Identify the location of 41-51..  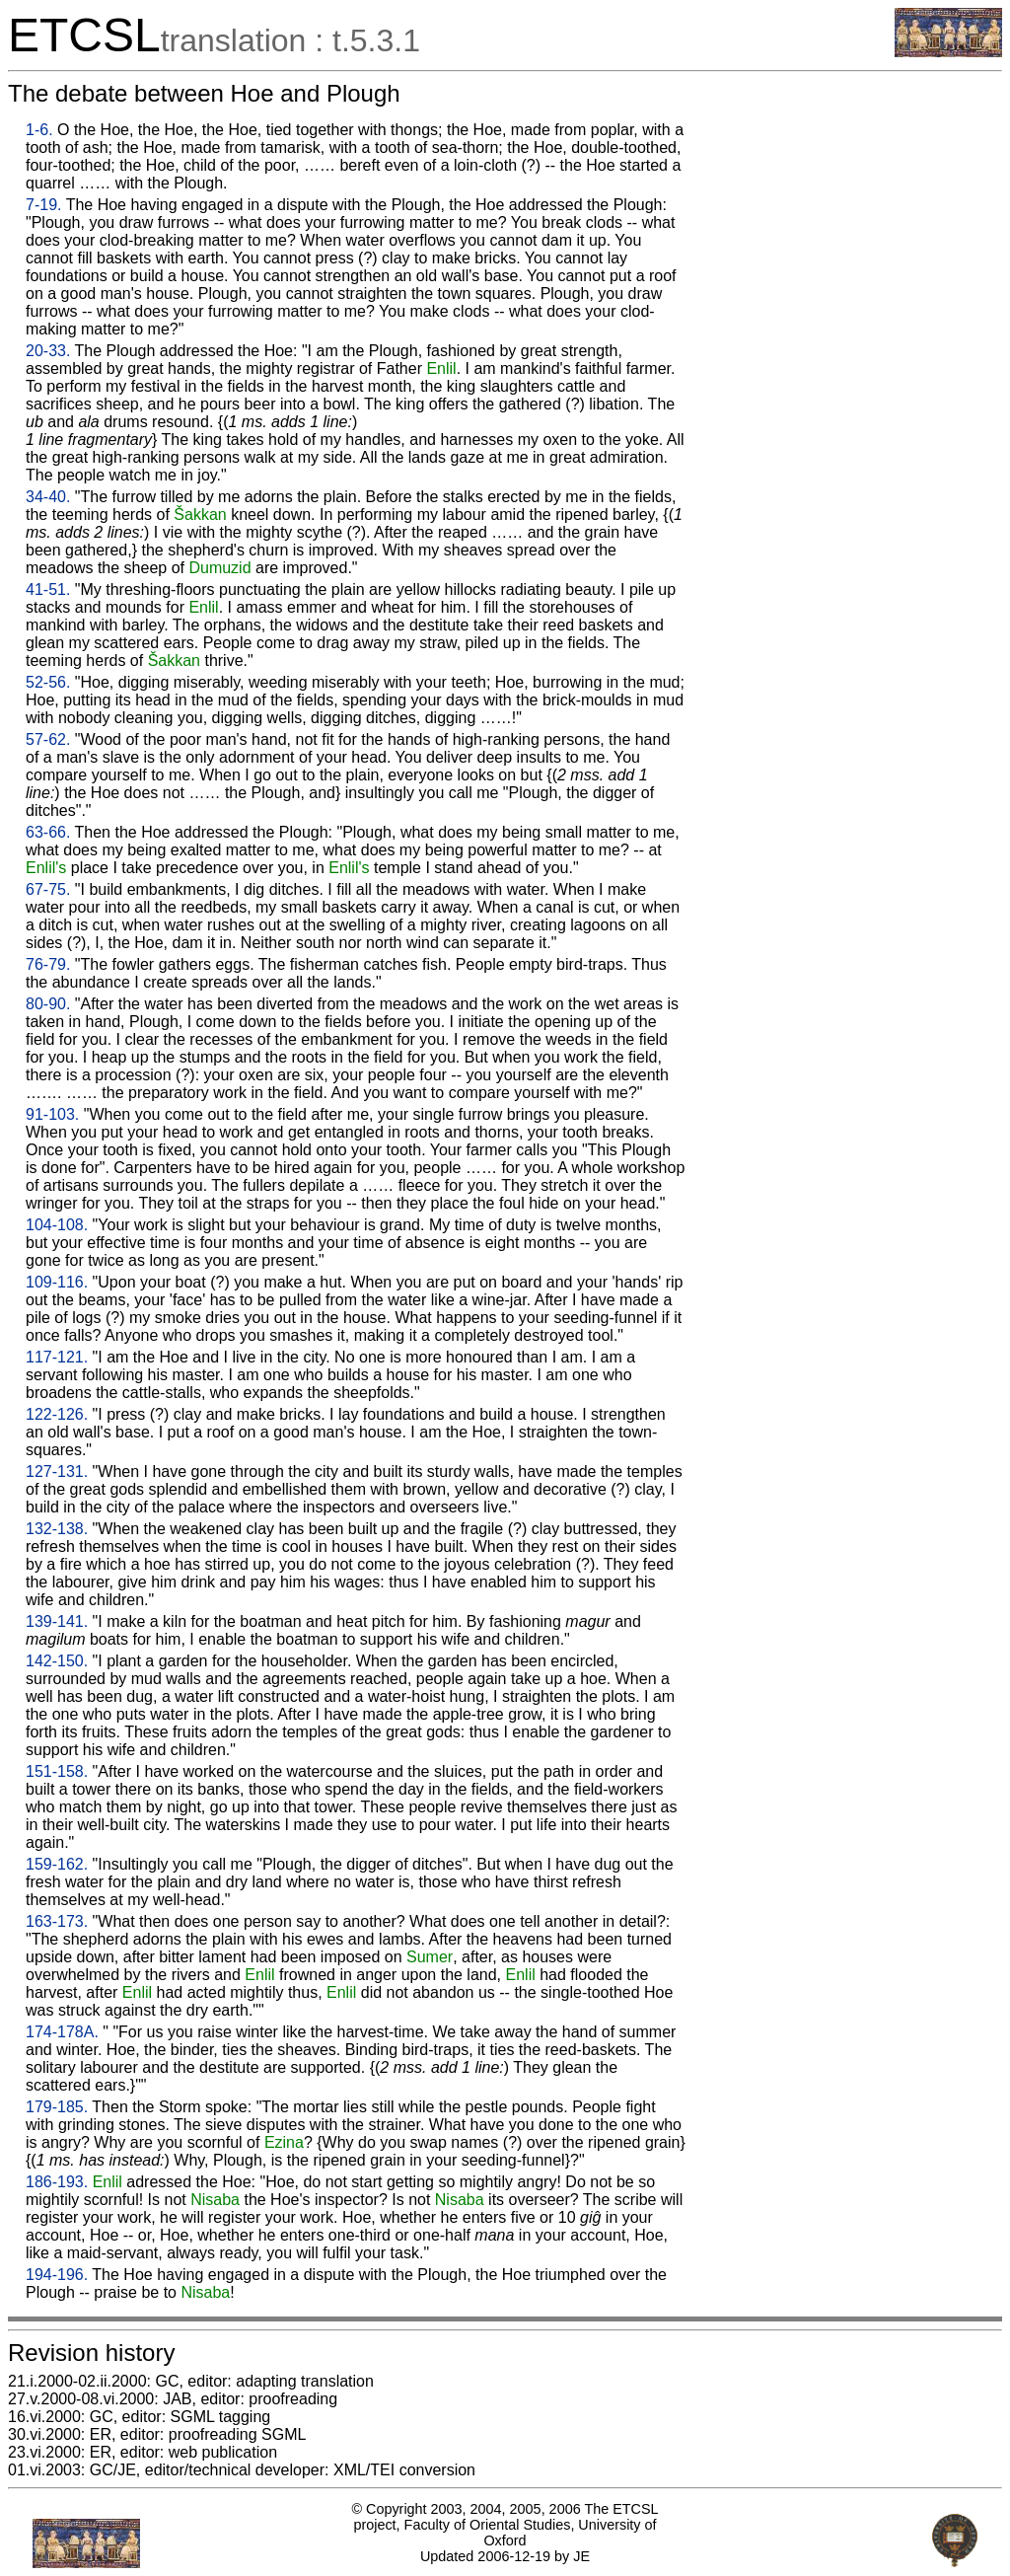
(48, 589).